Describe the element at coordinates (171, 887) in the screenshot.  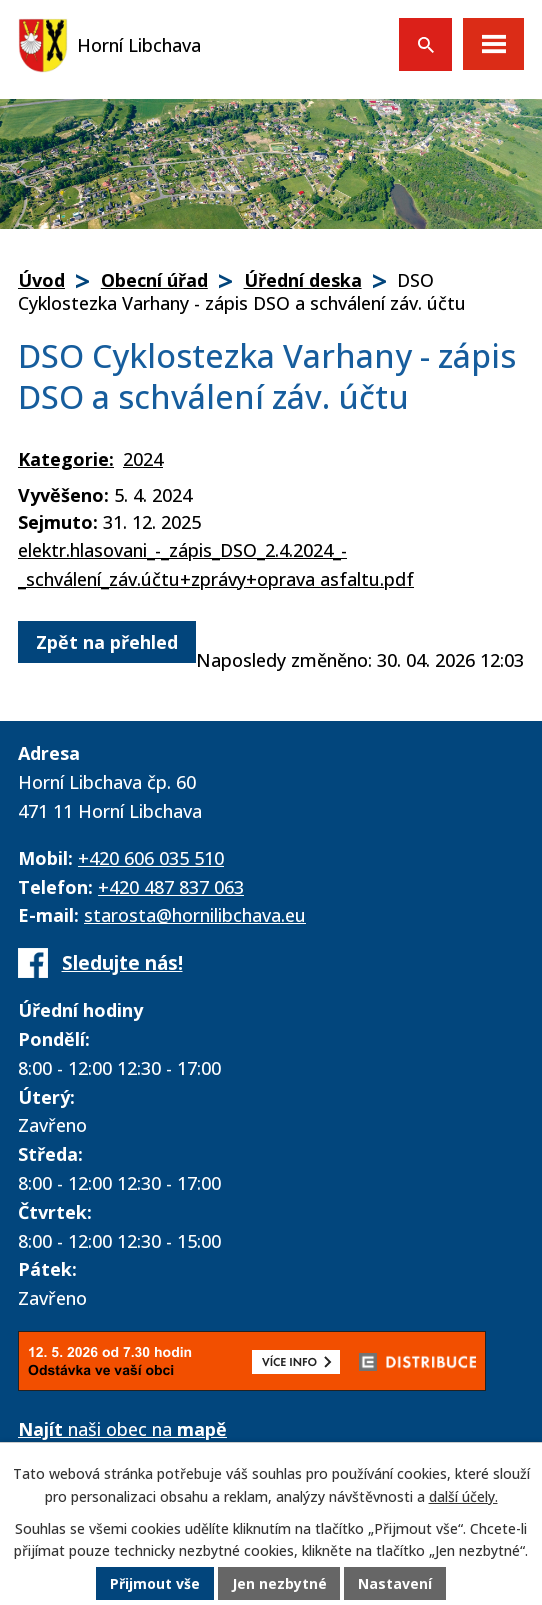
I see `+420 487 837 063` at that location.